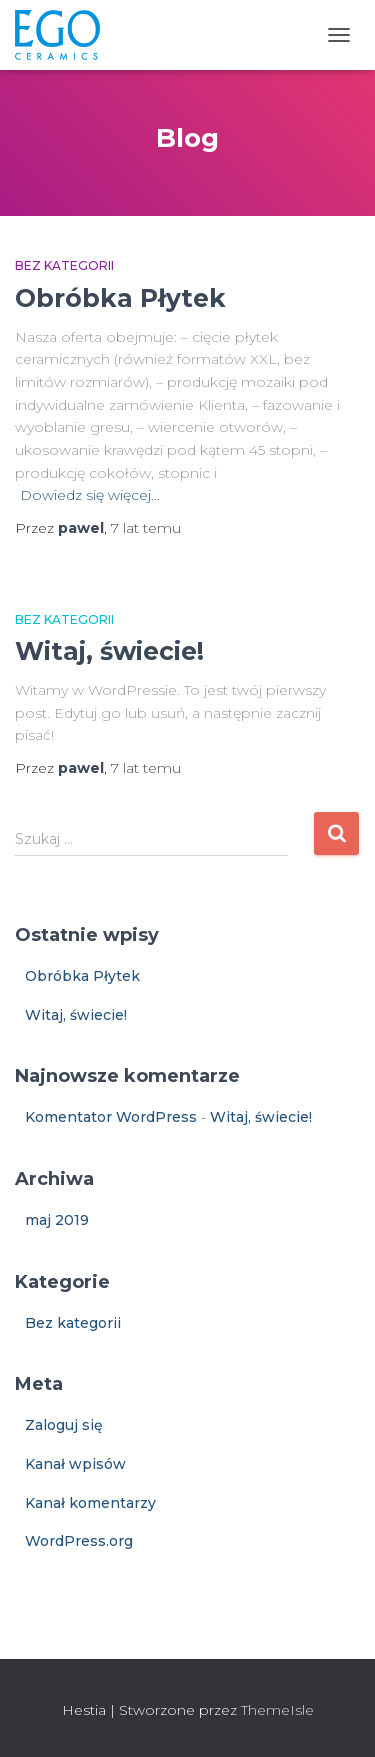  Describe the element at coordinates (120, 298) in the screenshot. I see `Obróbka Płytek` at that location.